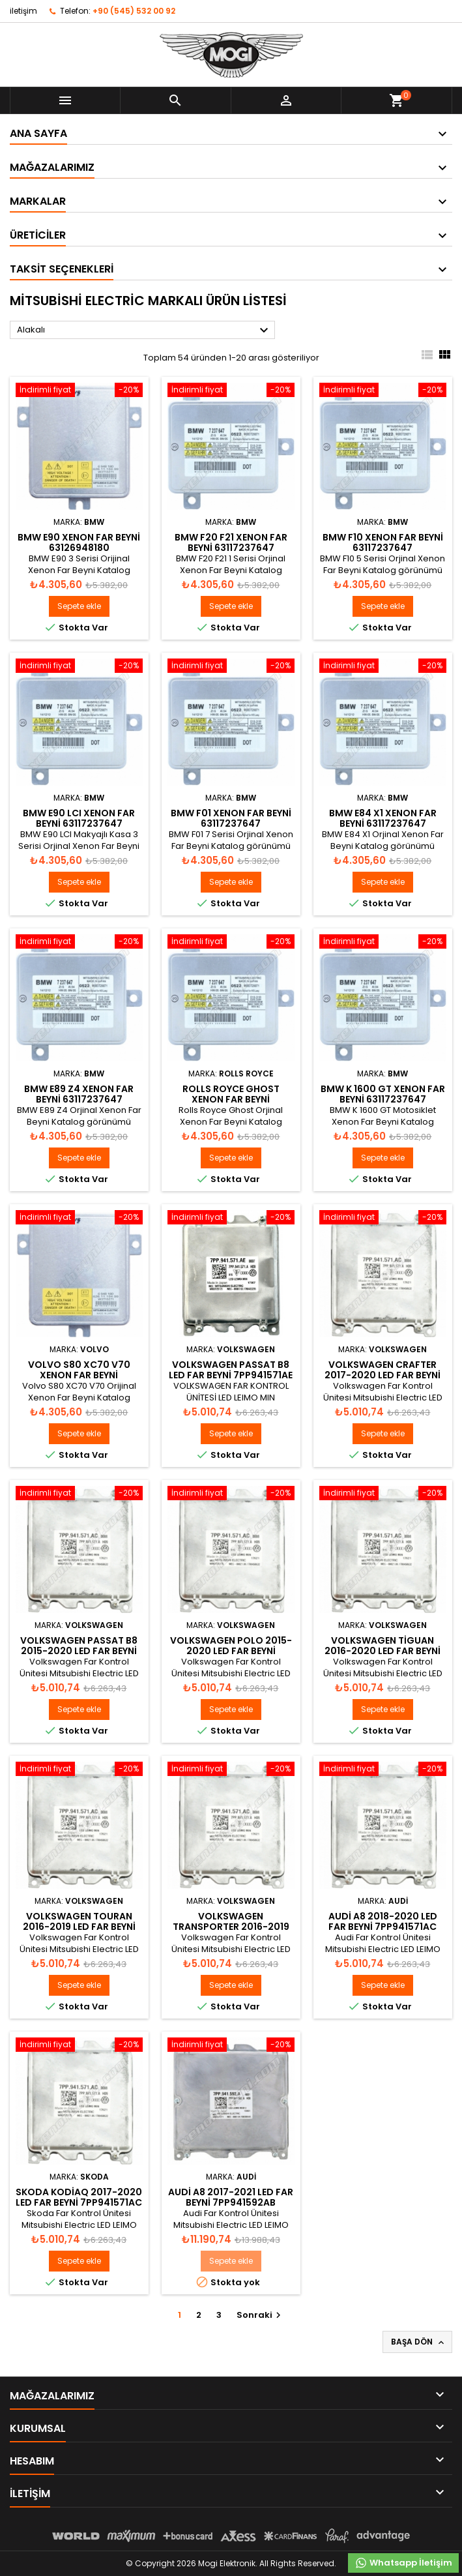 The image size is (462, 2576). What do you see at coordinates (134, 10) in the screenshot?
I see `+90 (545) 532 00 92` at bounding box center [134, 10].